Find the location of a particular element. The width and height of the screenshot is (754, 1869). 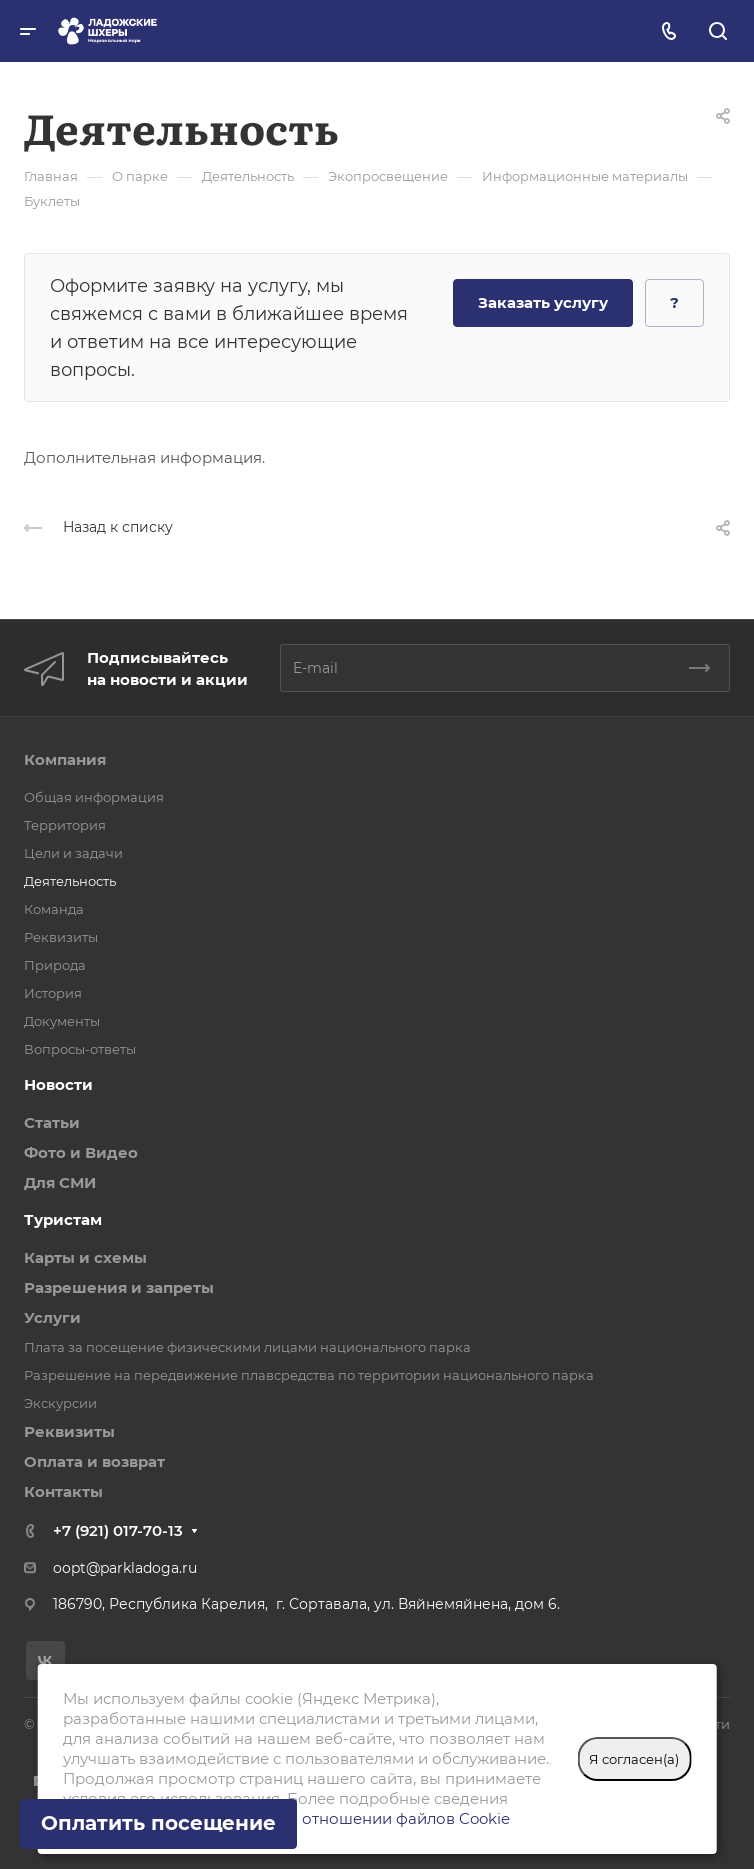

Карты и схемы is located at coordinates (85, 1257).